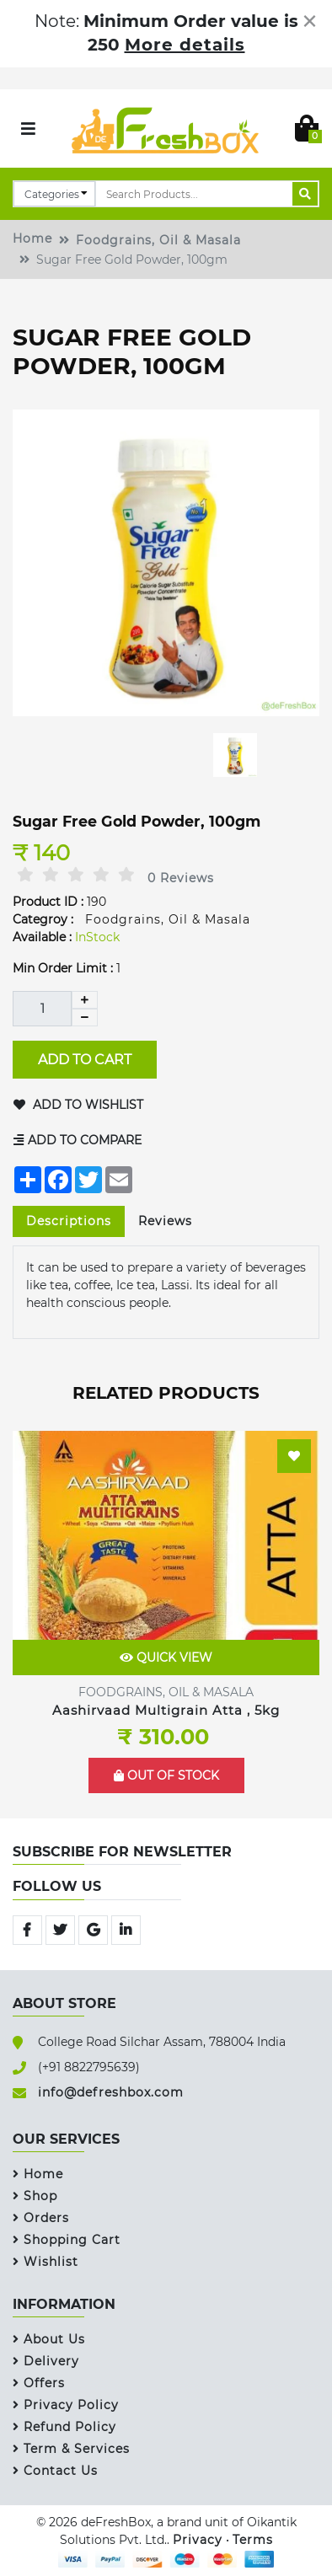 This screenshot has width=332, height=2576. I want to click on Wishlist, so click(45, 2261).